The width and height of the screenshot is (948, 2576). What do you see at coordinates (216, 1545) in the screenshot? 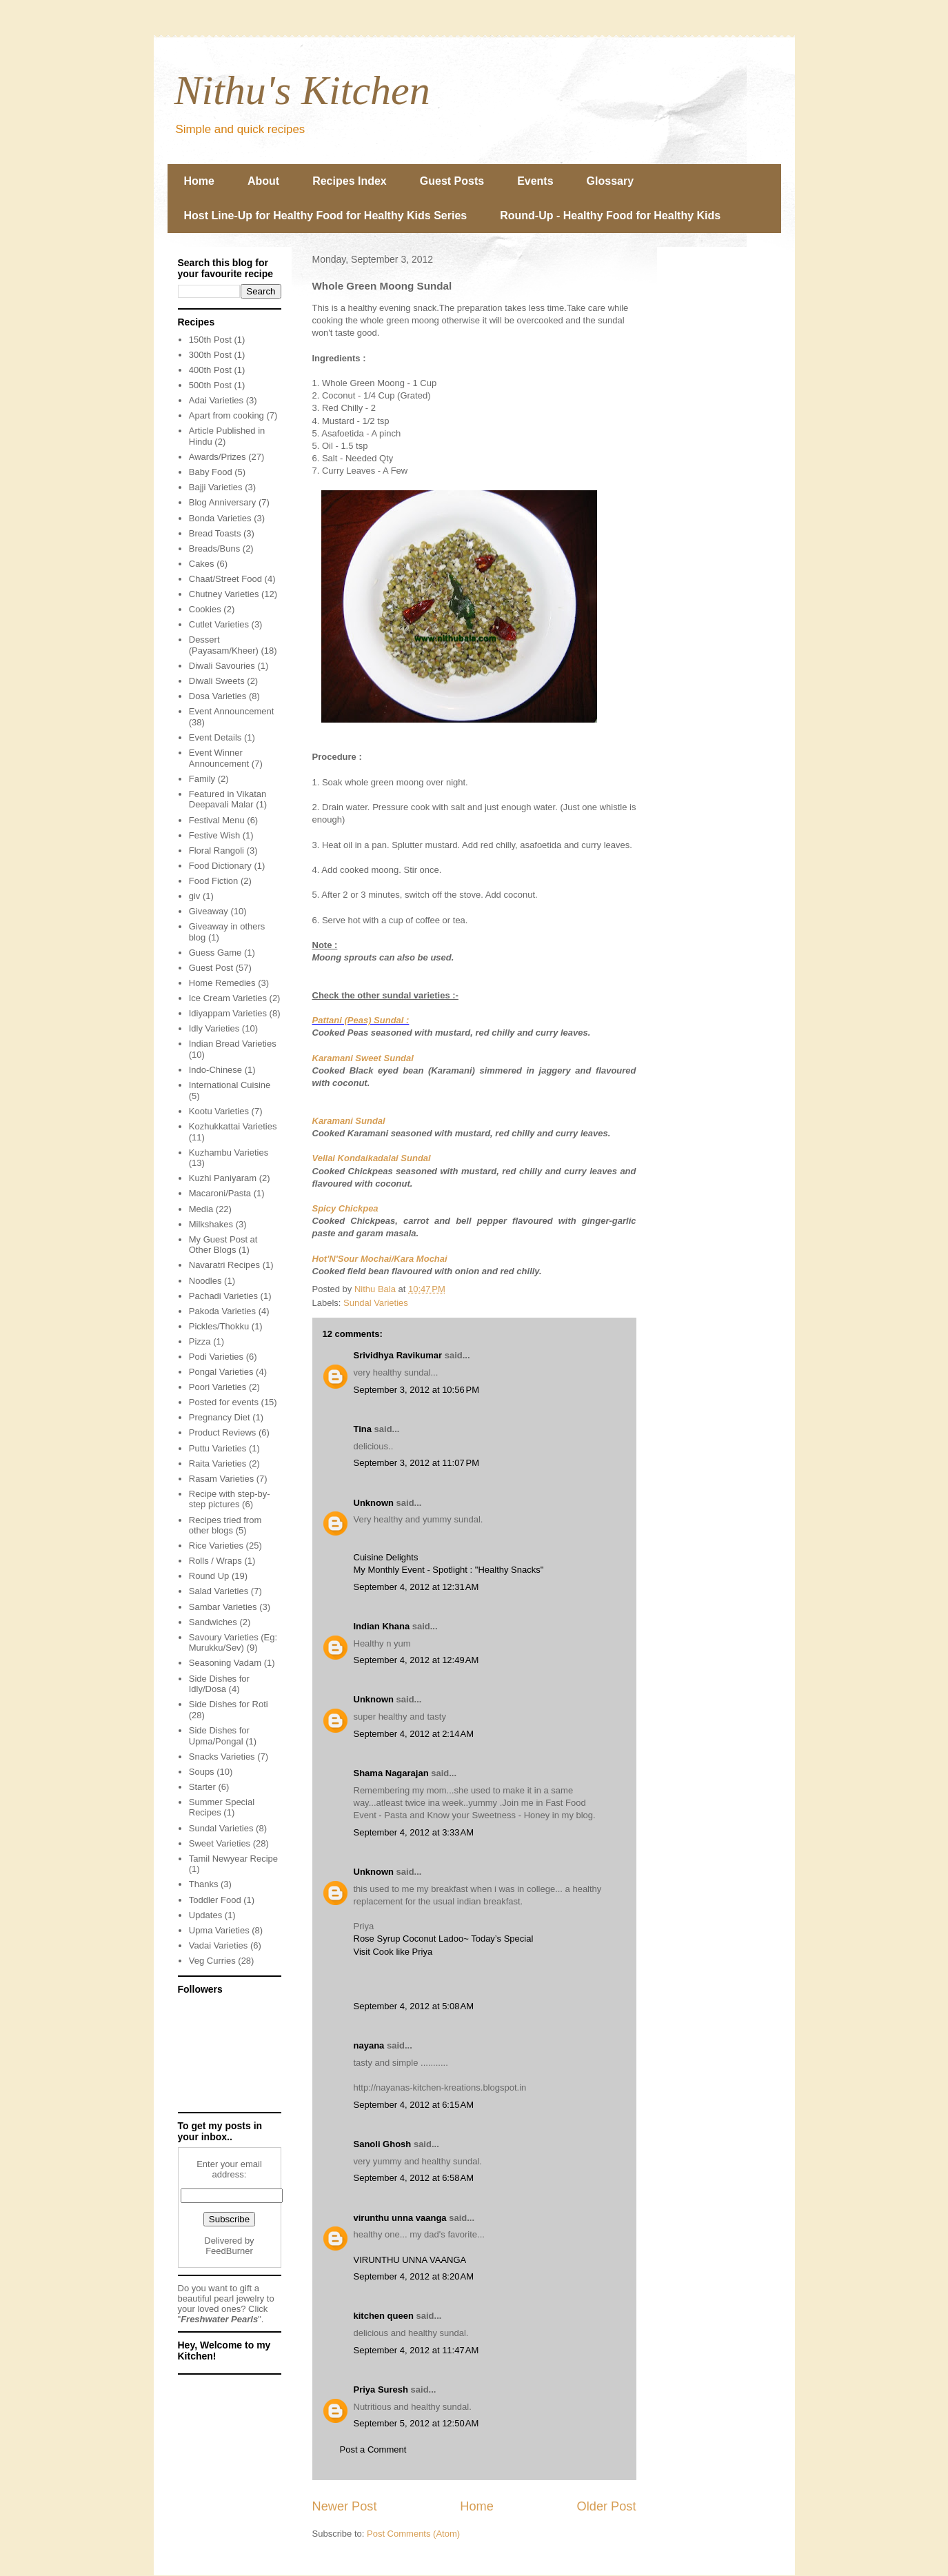
I see `Rice Varieties` at bounding box center [216, 1545].